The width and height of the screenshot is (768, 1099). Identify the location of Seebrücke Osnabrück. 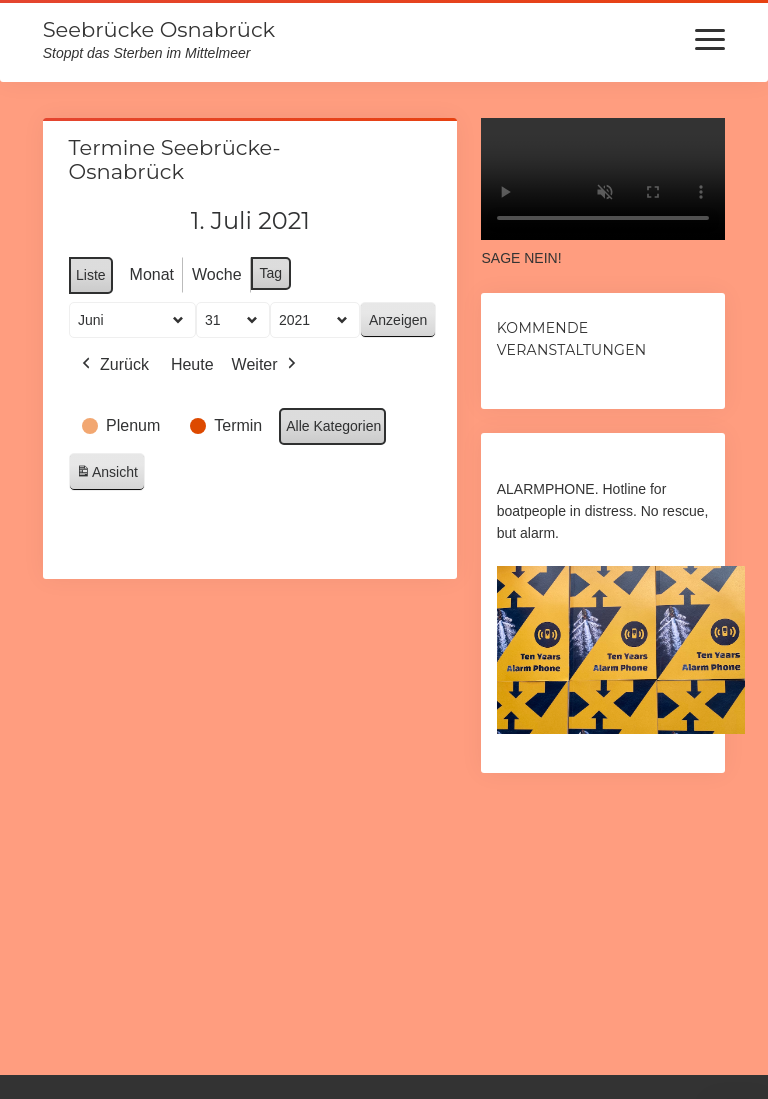
(159, 29).